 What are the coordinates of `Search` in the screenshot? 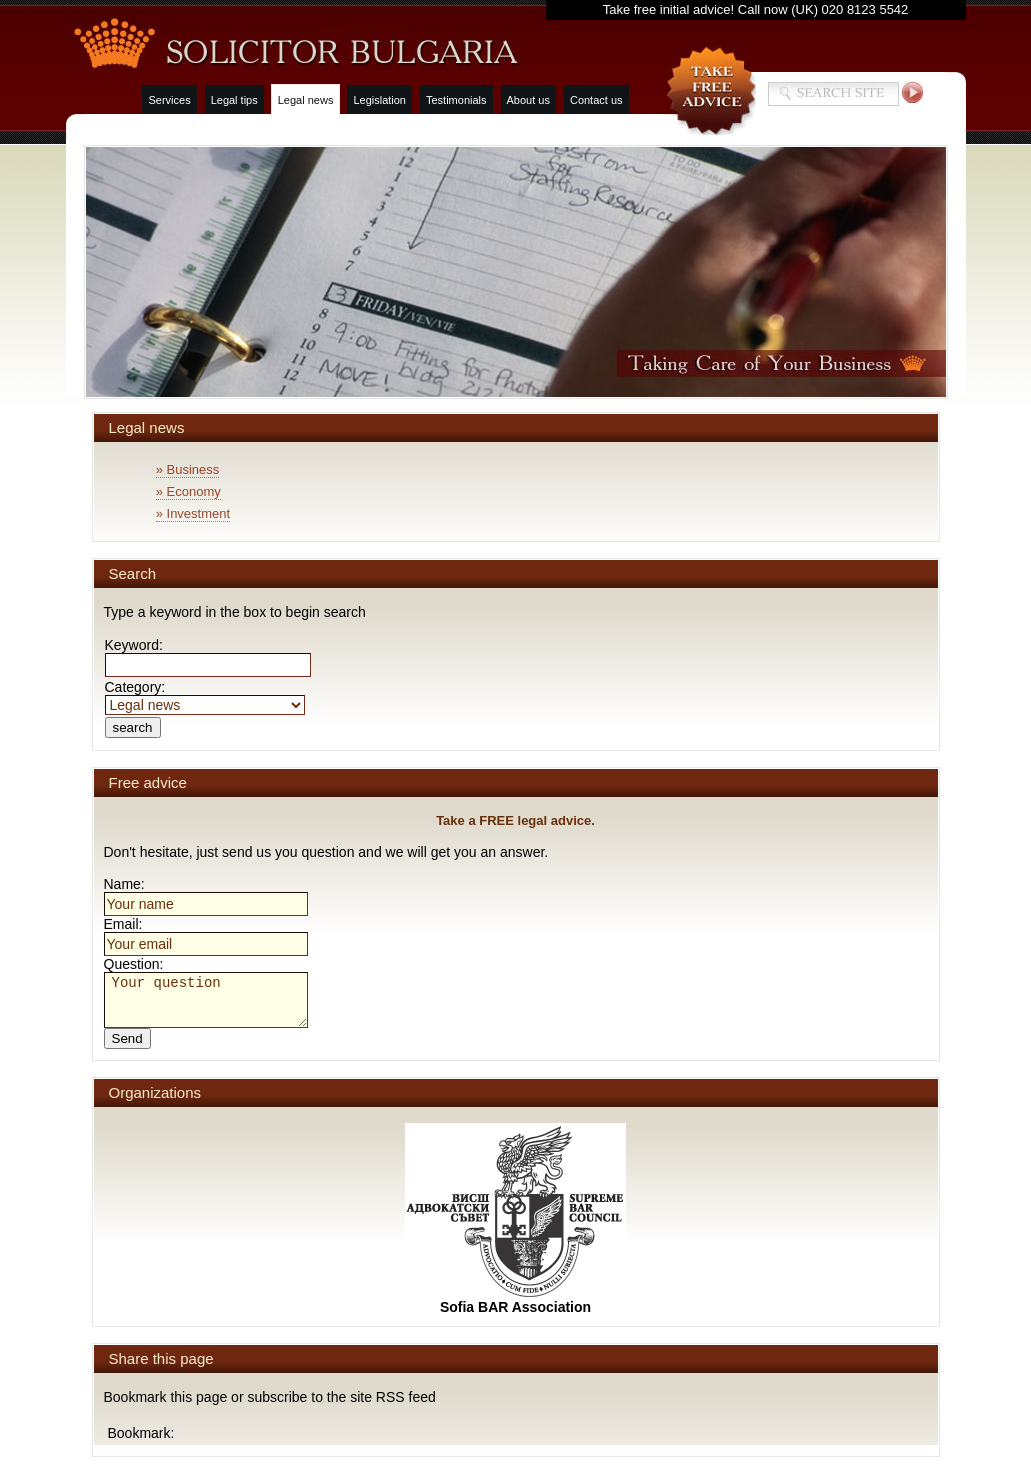 It's located at (133, 573).